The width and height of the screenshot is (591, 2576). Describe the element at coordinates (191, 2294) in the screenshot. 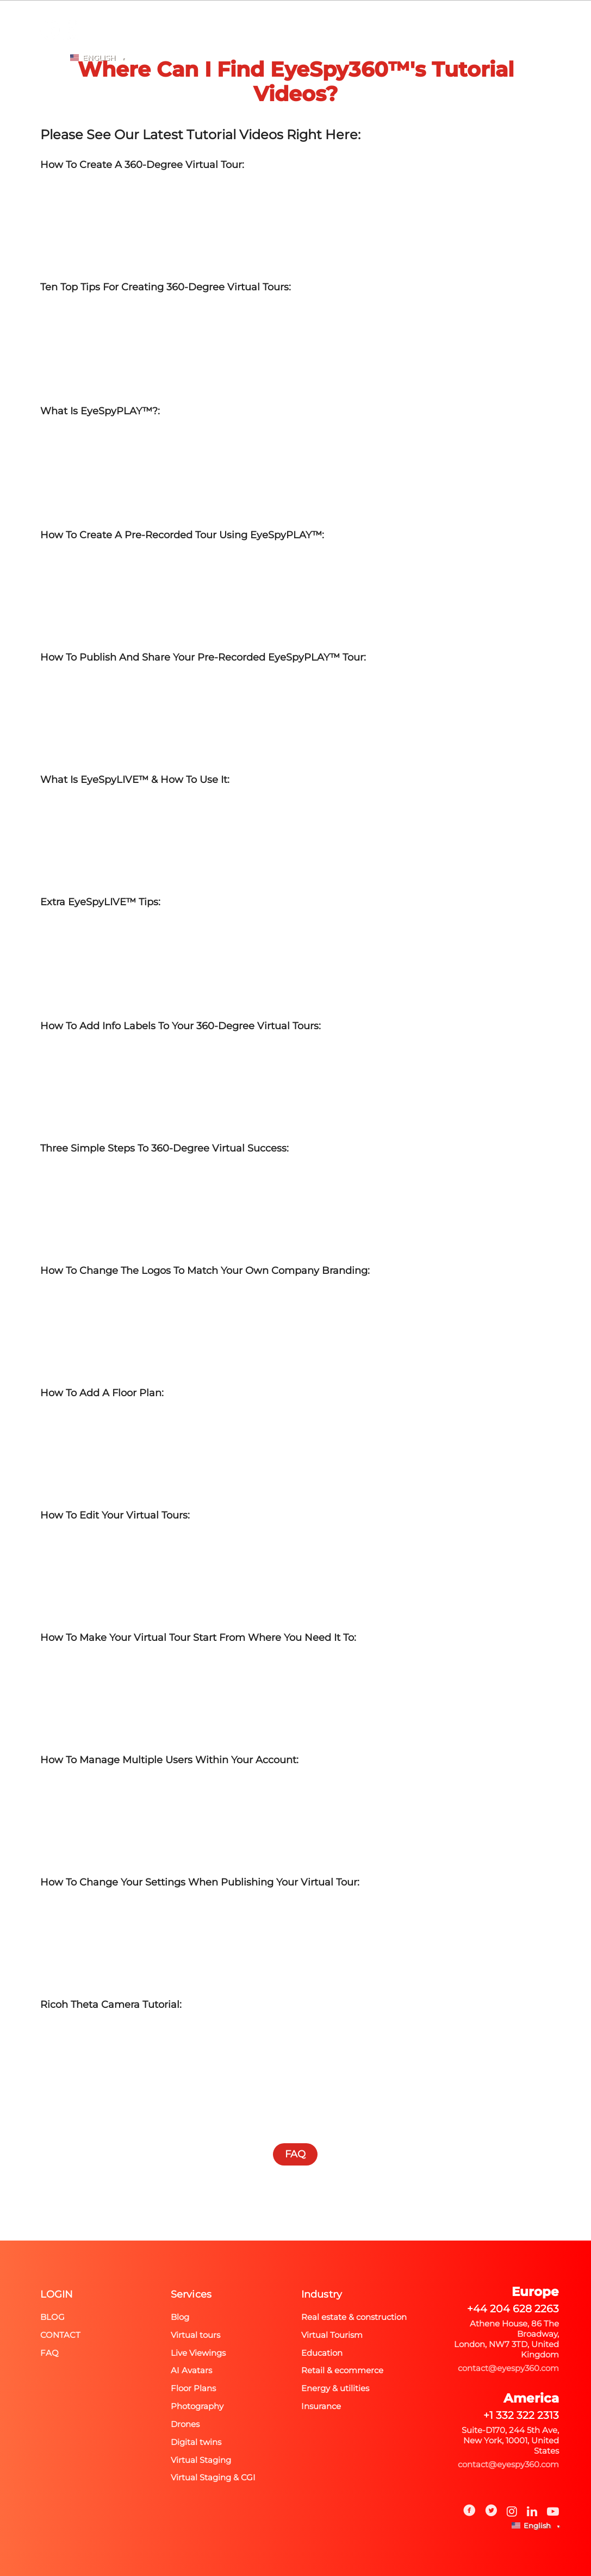

I see `Services` at that location.